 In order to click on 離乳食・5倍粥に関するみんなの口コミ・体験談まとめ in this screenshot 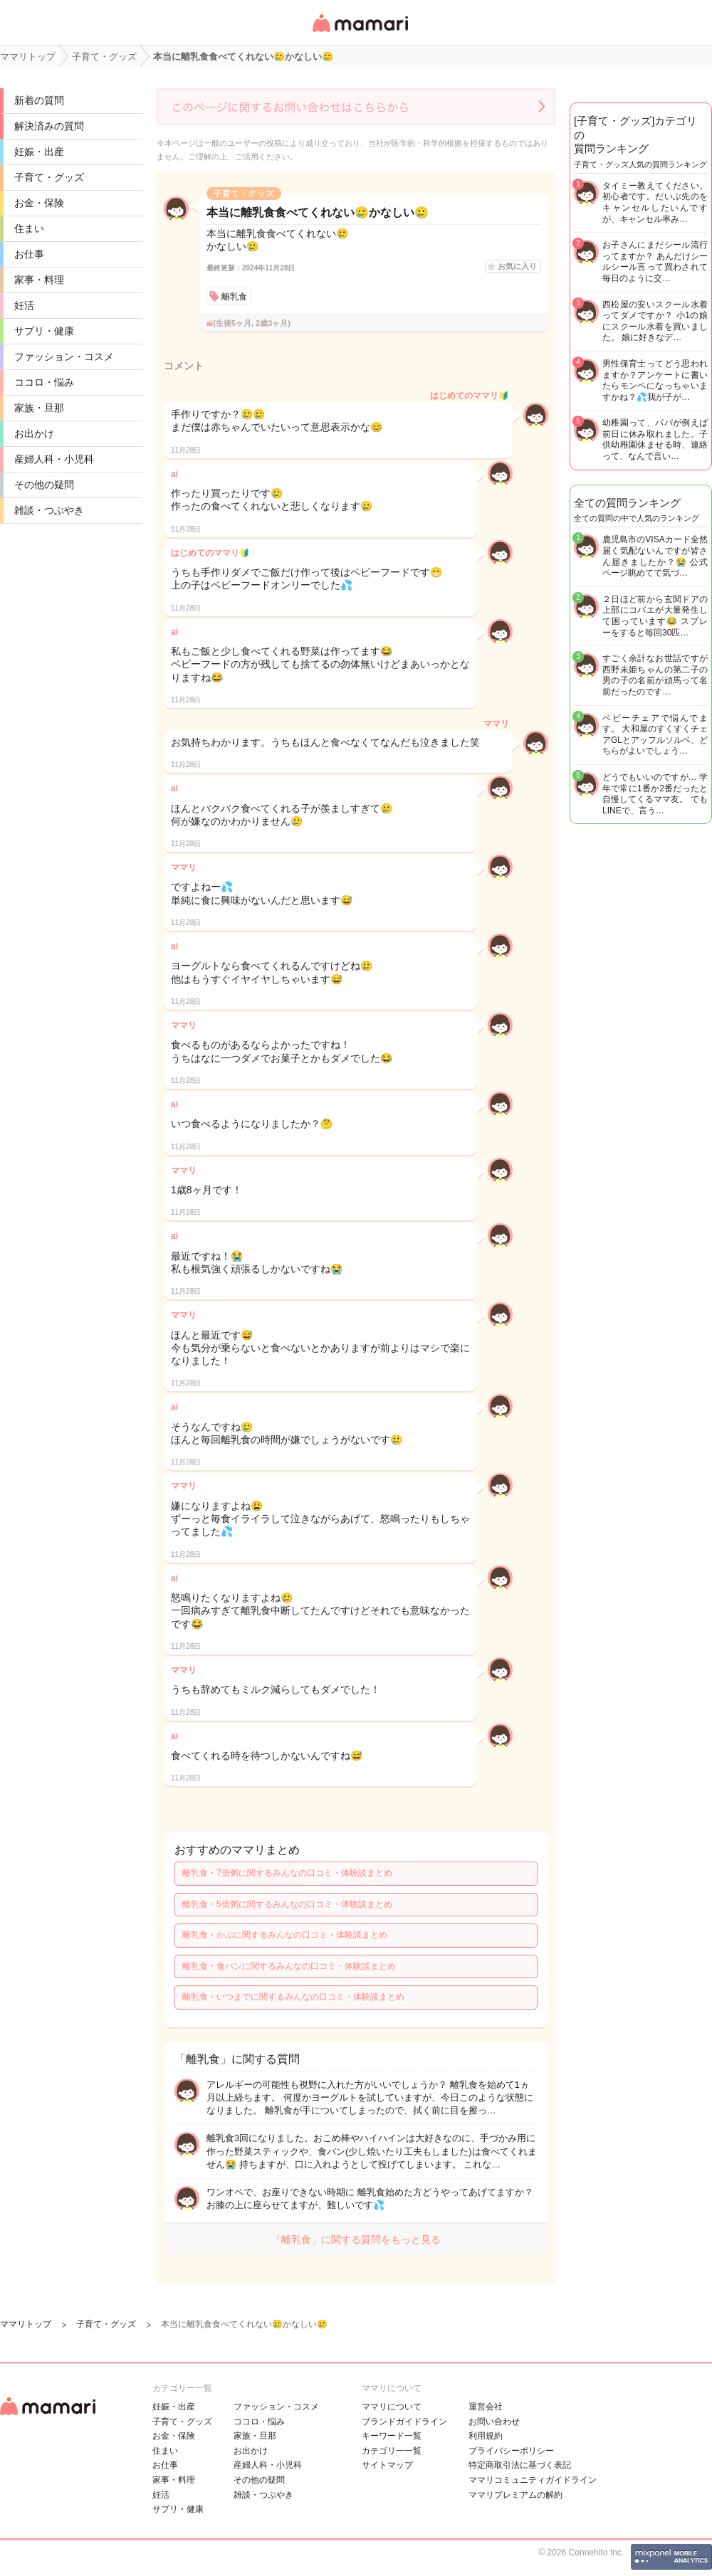, I will do `click(287, 1904)`.